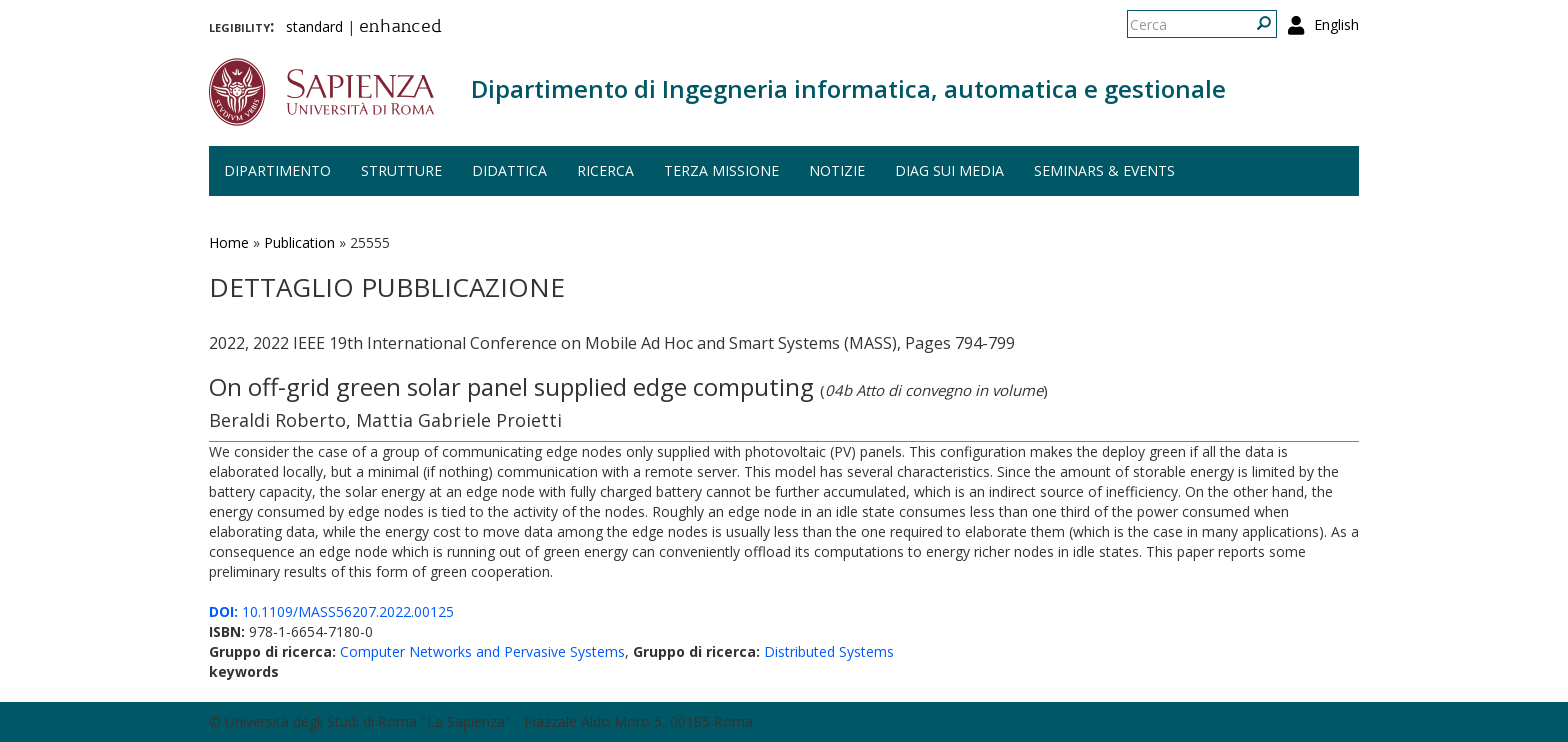 Image resolution: width=1568 pixels, height=742 pixels. What do you see at coordinates (299, 242) in the screenshot?
I see `Publication` at bounding box center [299, 242].